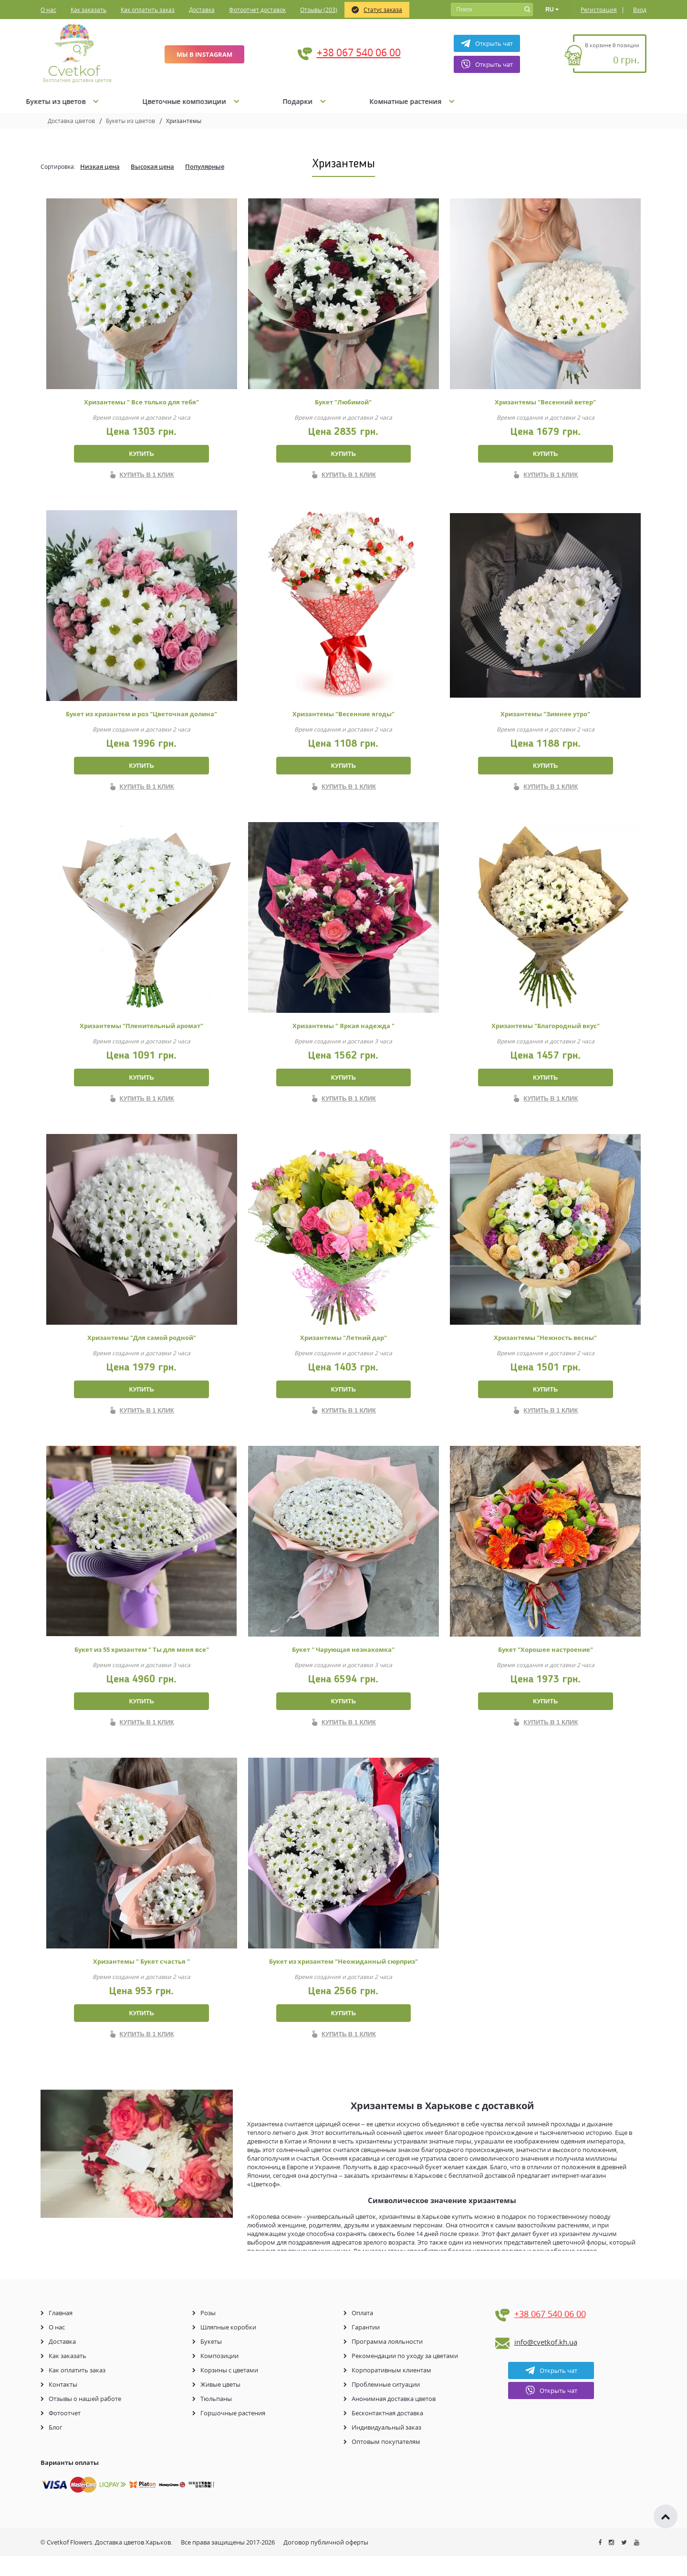  Describe the element at coordinates (599, 10) in the screenshot. I see `Регистрация` at that location.